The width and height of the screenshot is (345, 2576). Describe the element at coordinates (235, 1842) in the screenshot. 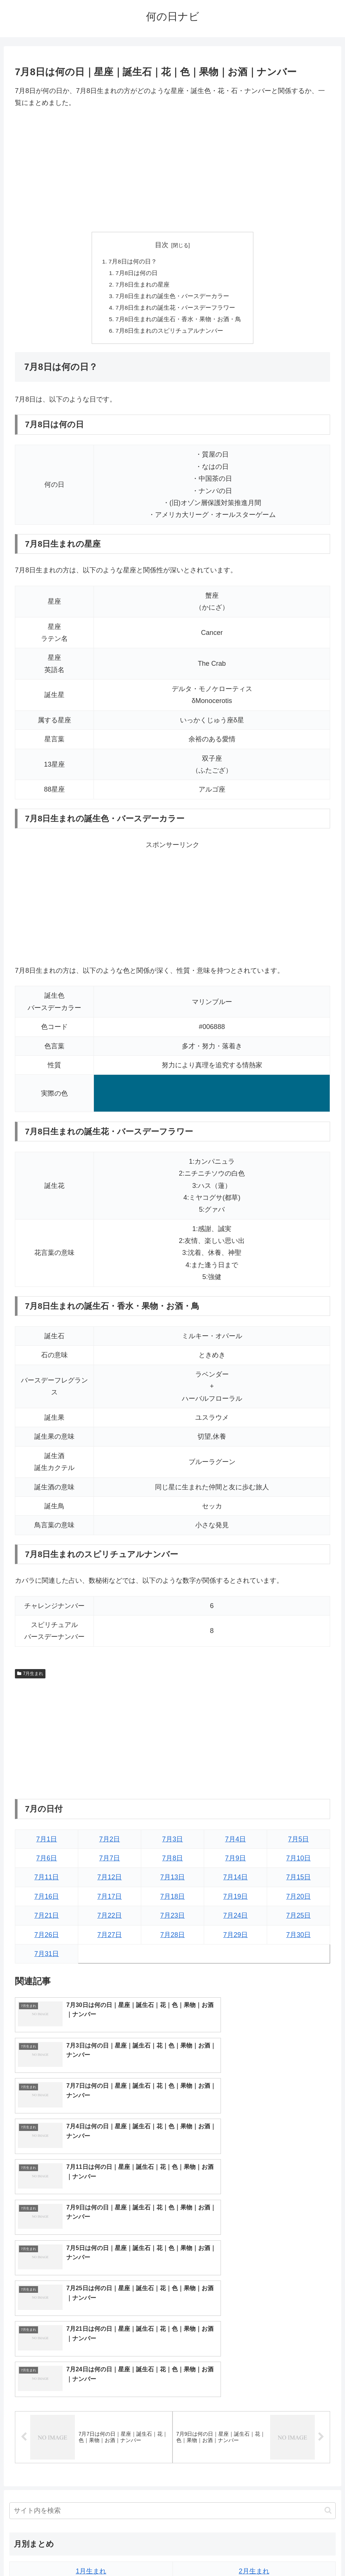

I see `7月4日` at that location.